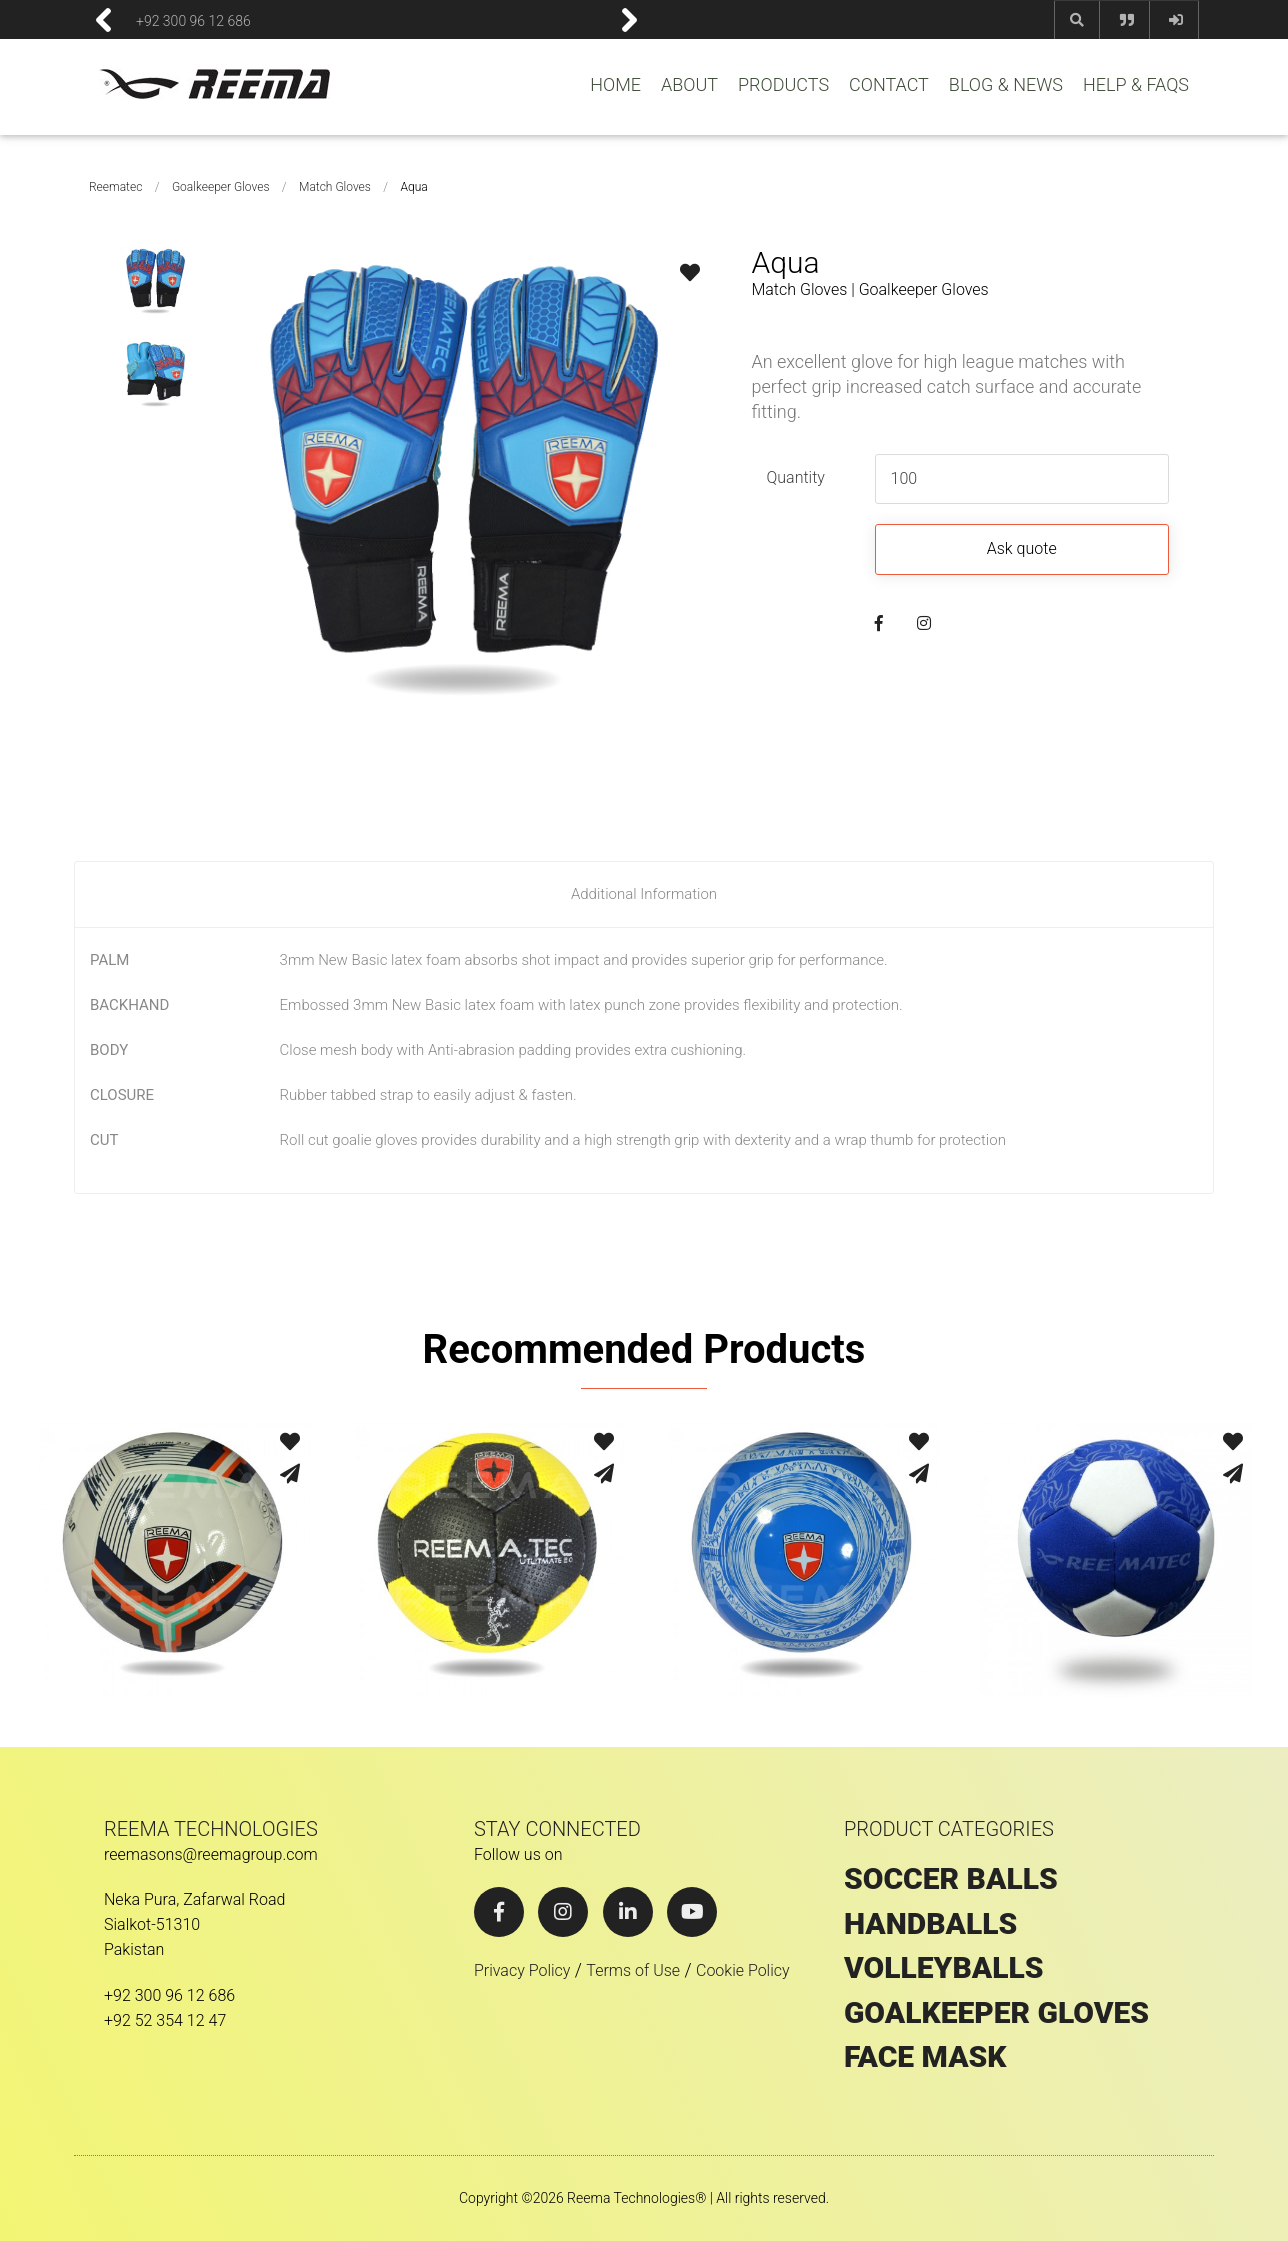 The image size is (1288, 2241). I want to click on VOLLEYBALLS, so click(944, 1968).